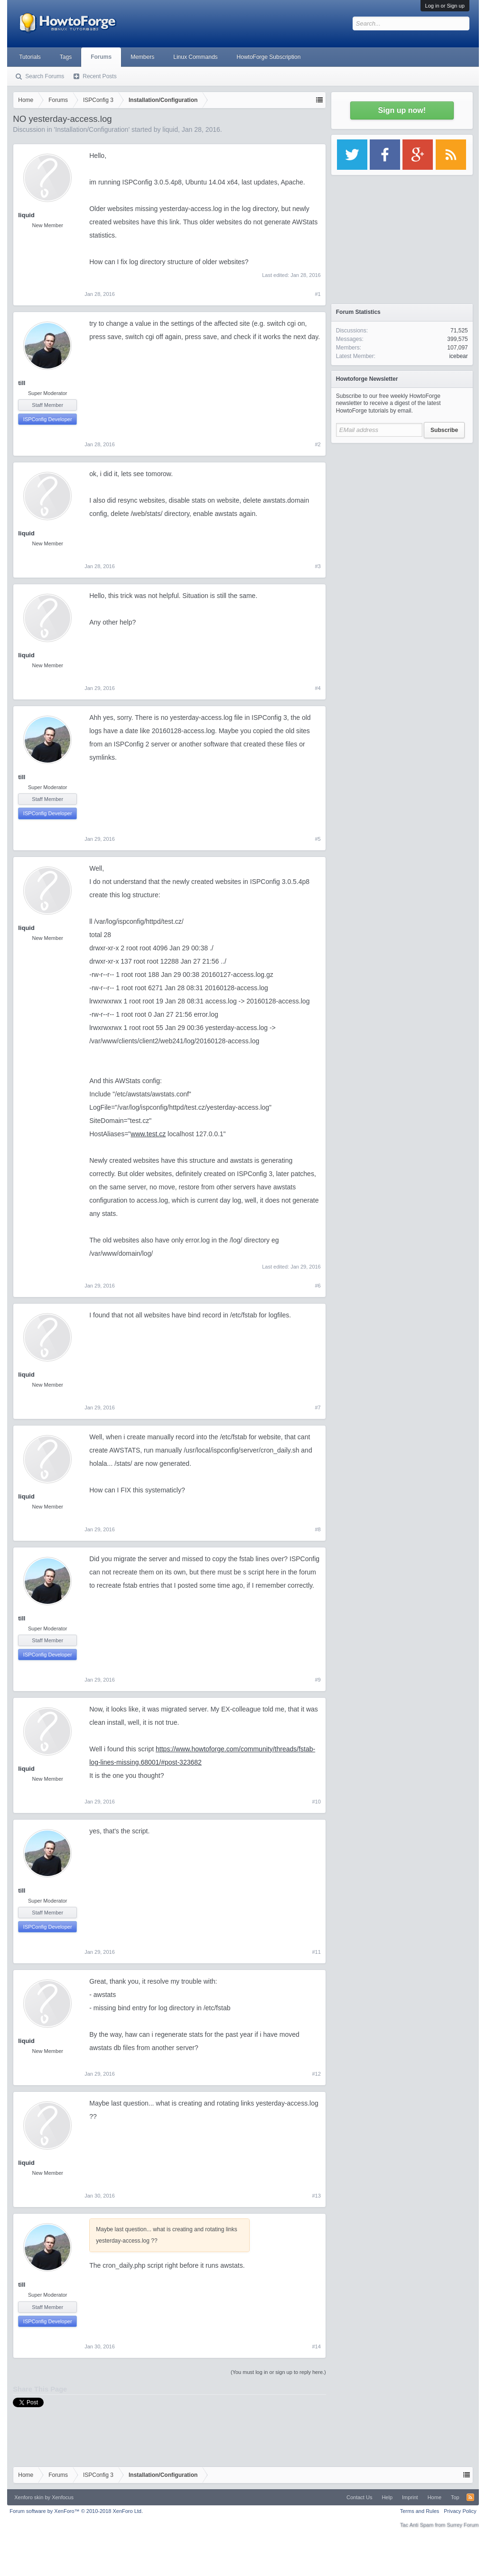 The width and height of the screenshot is (486, 2576). Describe the element at coordinates (463, 2525) in the screenshot. I see `Surrey Forum` at that location.